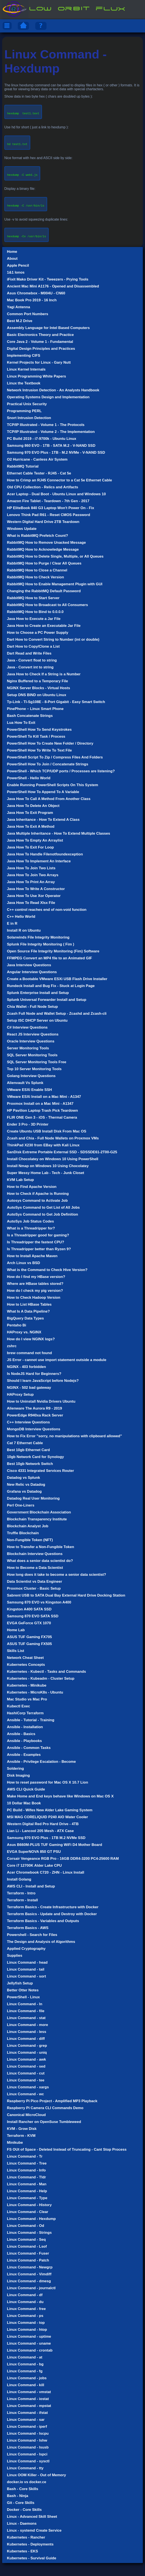 This screenshot has width=145, height=2576. What do you see at coordinates (44, 687) in the screenshot?
I see `Java How to Check If a String is a Number` at bounding box center [44, 687].